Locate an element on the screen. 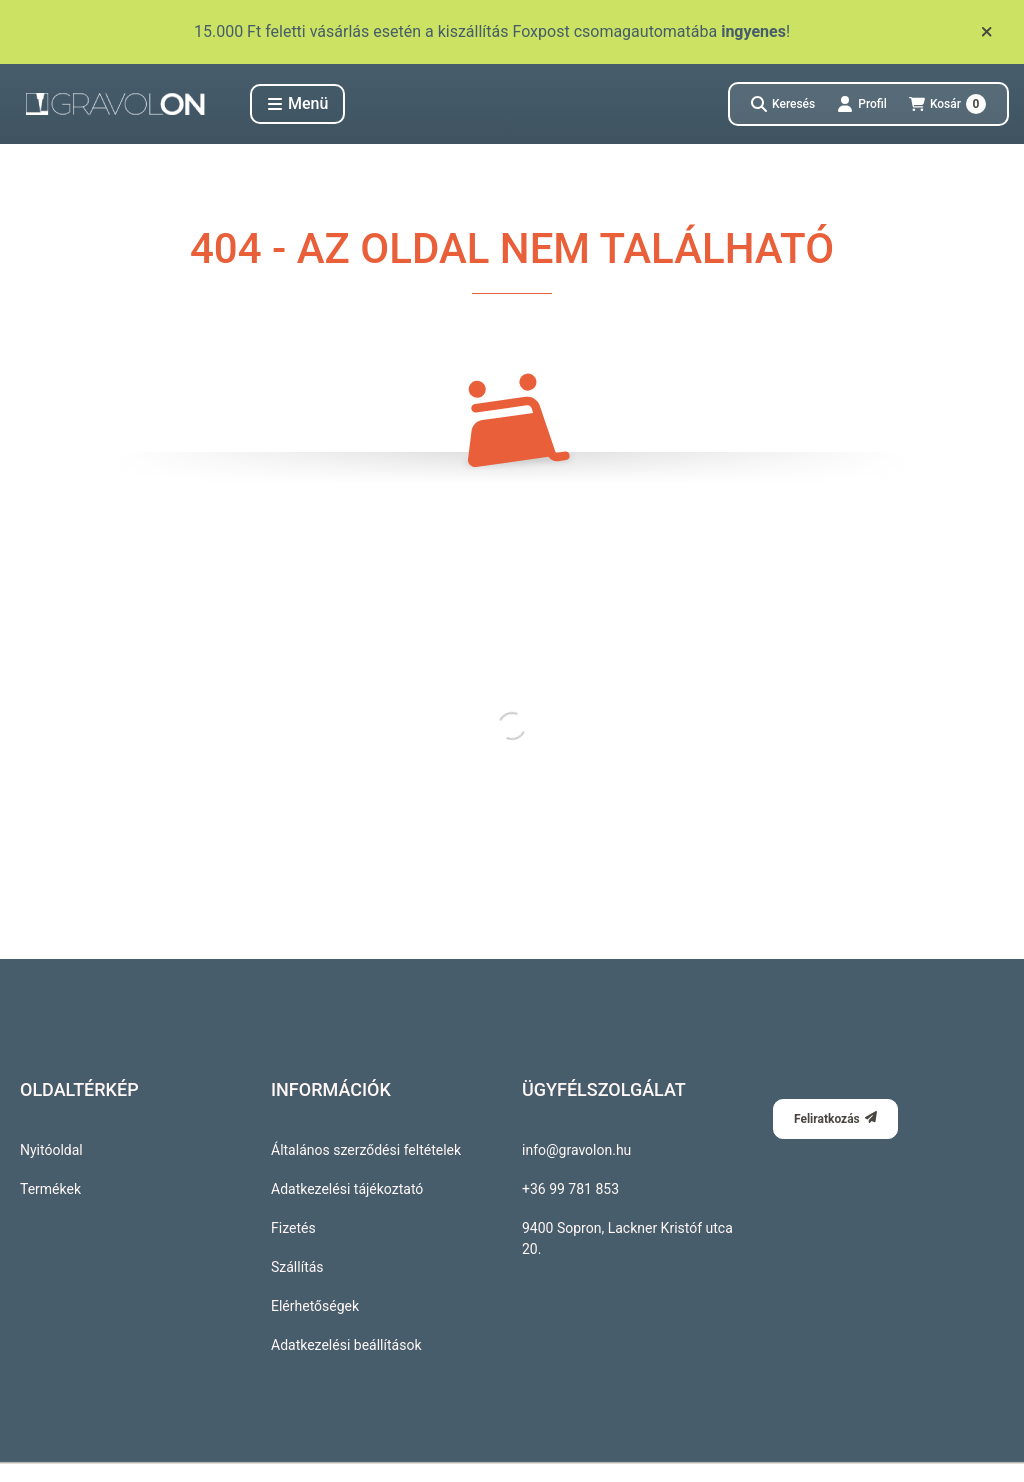 This screenshot has width=1024, height=1482. [Profil] is located at coordinates (862, 104).